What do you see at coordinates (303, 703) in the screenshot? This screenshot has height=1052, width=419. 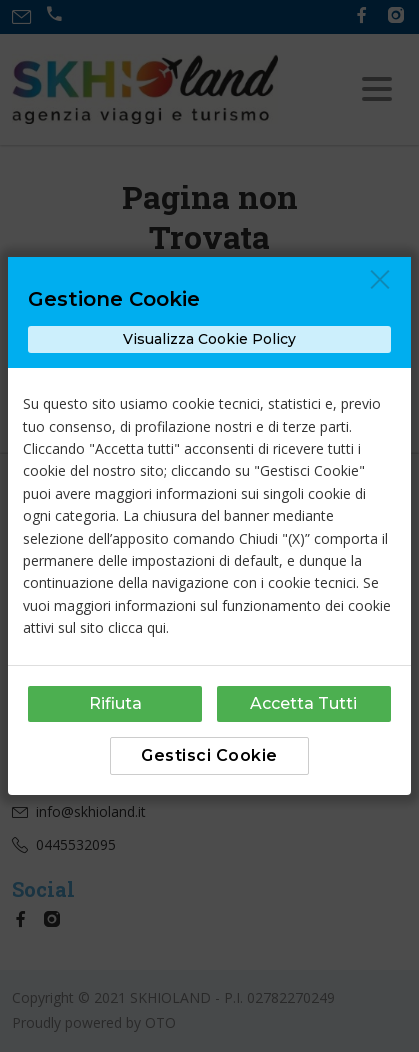 I see `Accetta Tutti` at bounding box center [303, 703].